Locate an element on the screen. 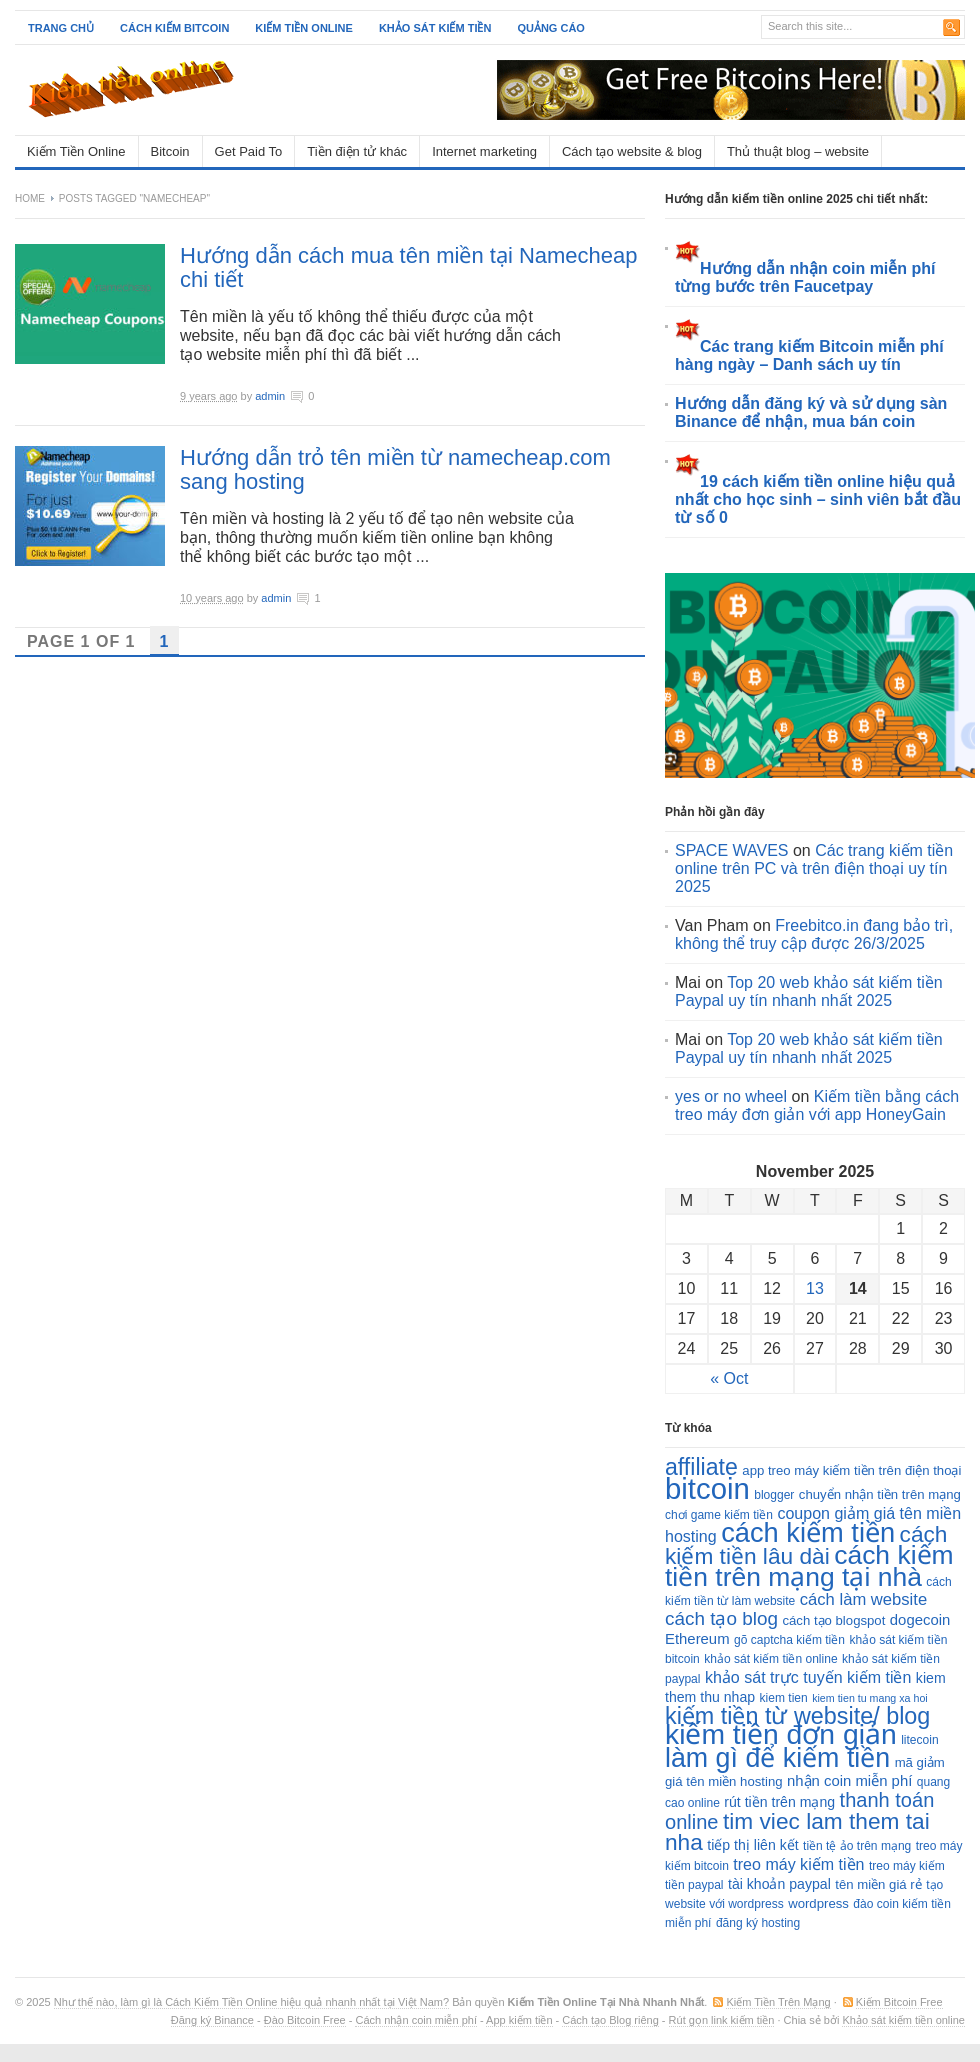 The height and width of the screenshot is (2062, 980). kiếm tiền từ website/ blog [kiếm tiền từ website/ blog (38 items)] is located at coordinates (797, 1716).